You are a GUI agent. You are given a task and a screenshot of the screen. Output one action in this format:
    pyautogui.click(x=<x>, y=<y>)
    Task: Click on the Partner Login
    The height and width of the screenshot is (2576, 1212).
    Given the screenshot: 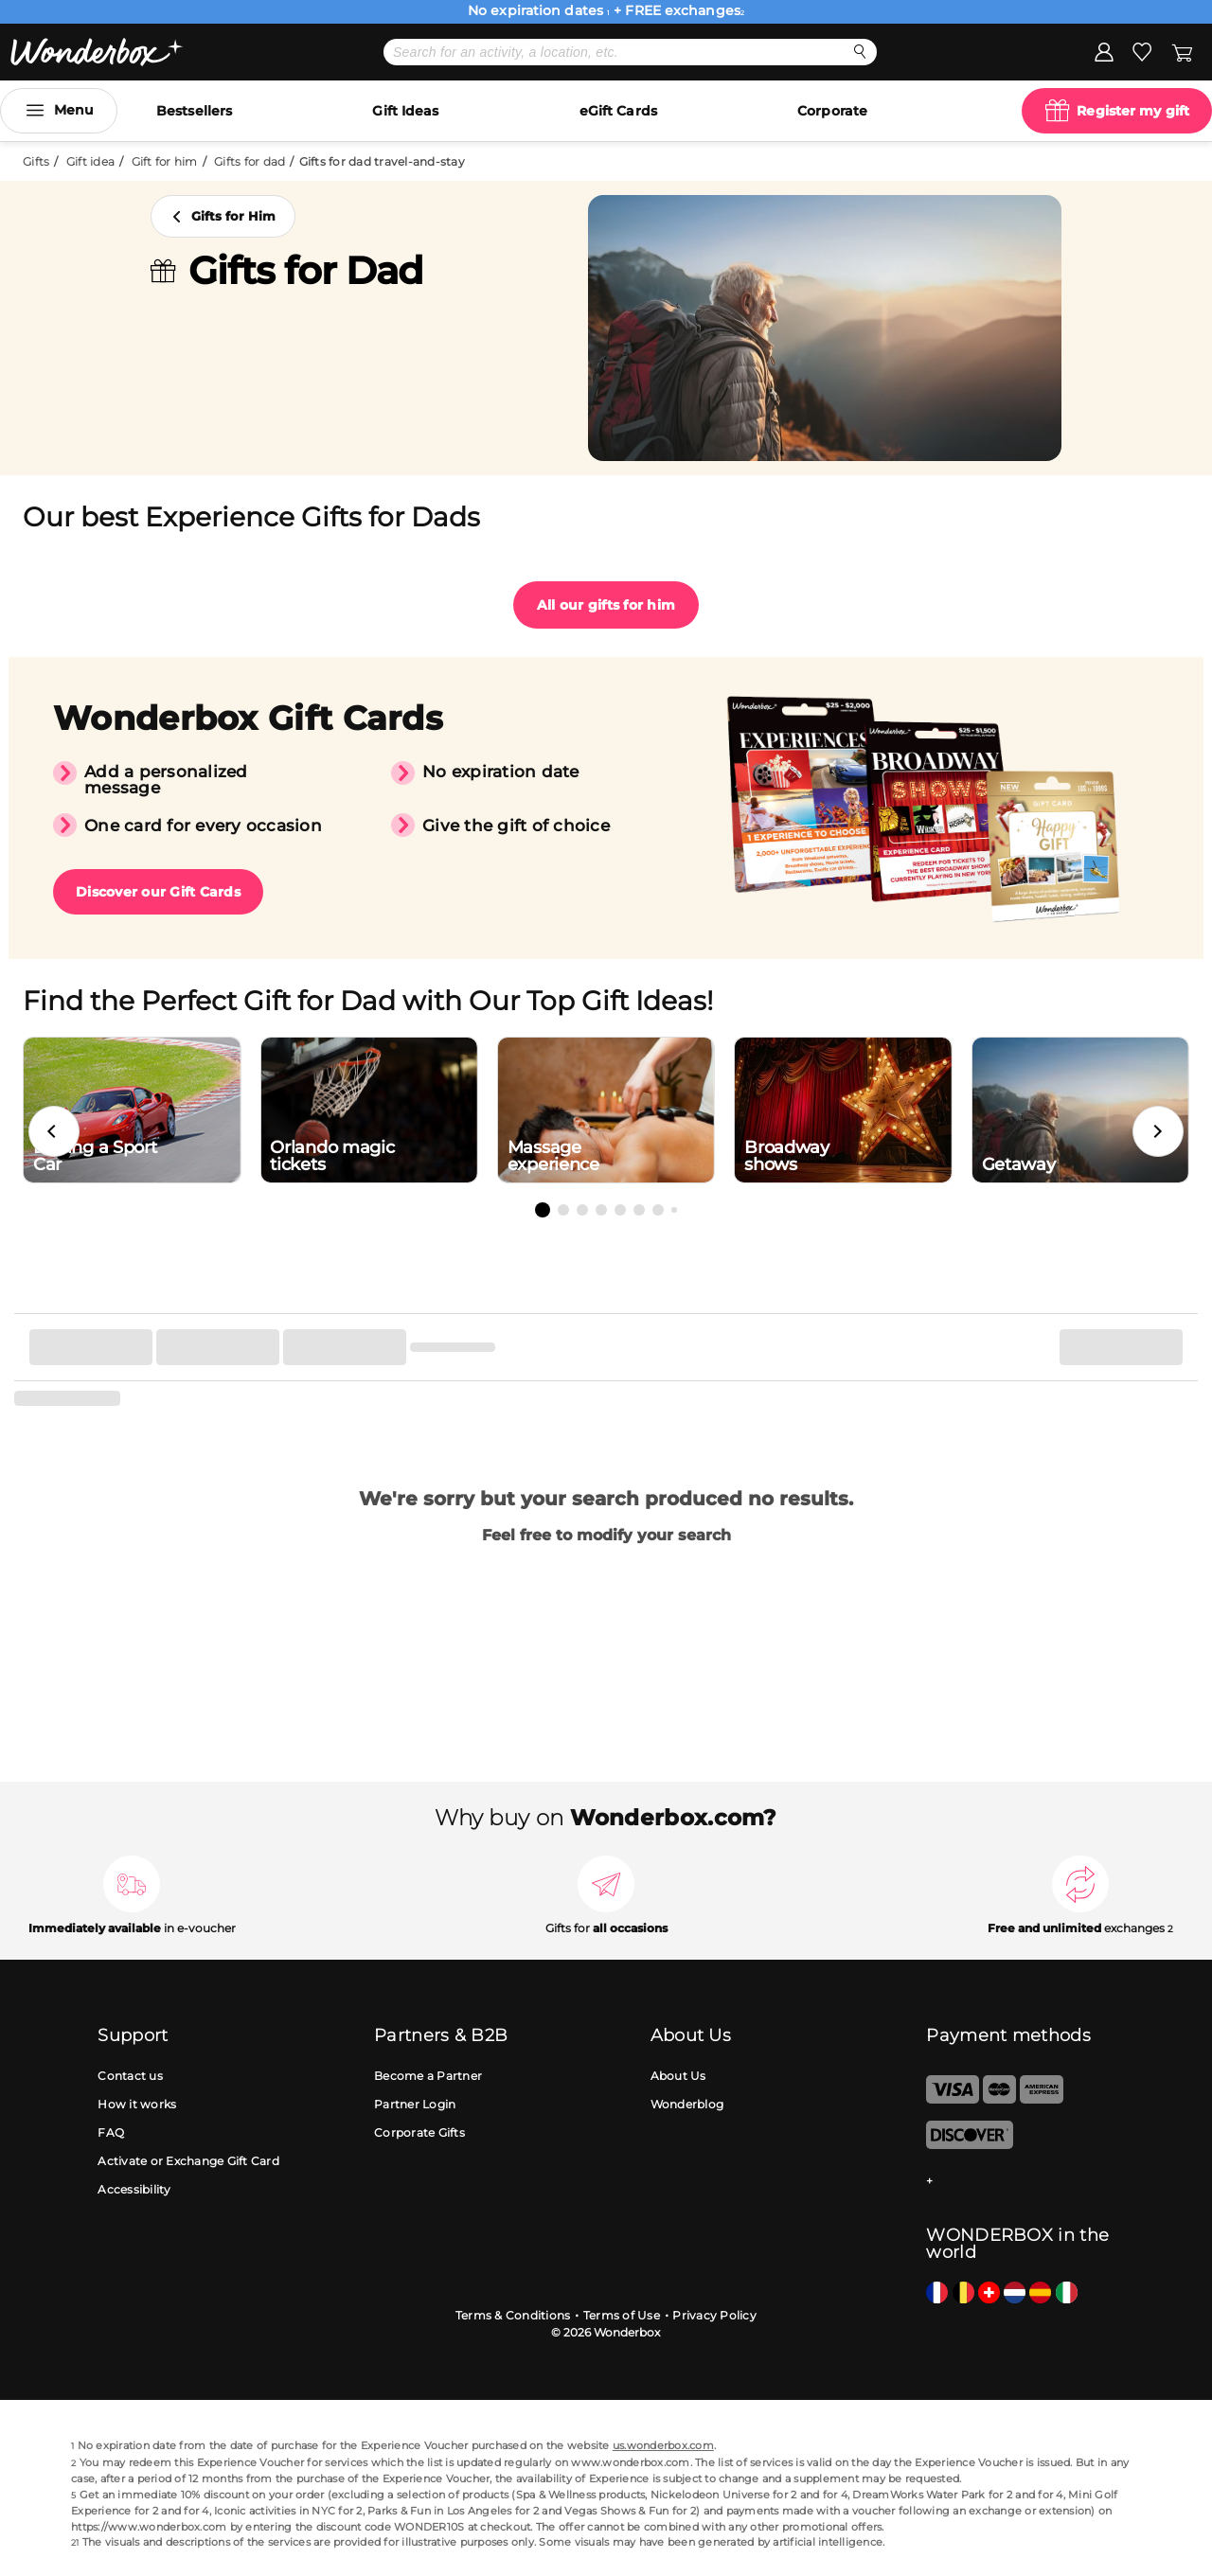 What is the action you would take?
    pyautogui.click(x=414, y=2104)
    